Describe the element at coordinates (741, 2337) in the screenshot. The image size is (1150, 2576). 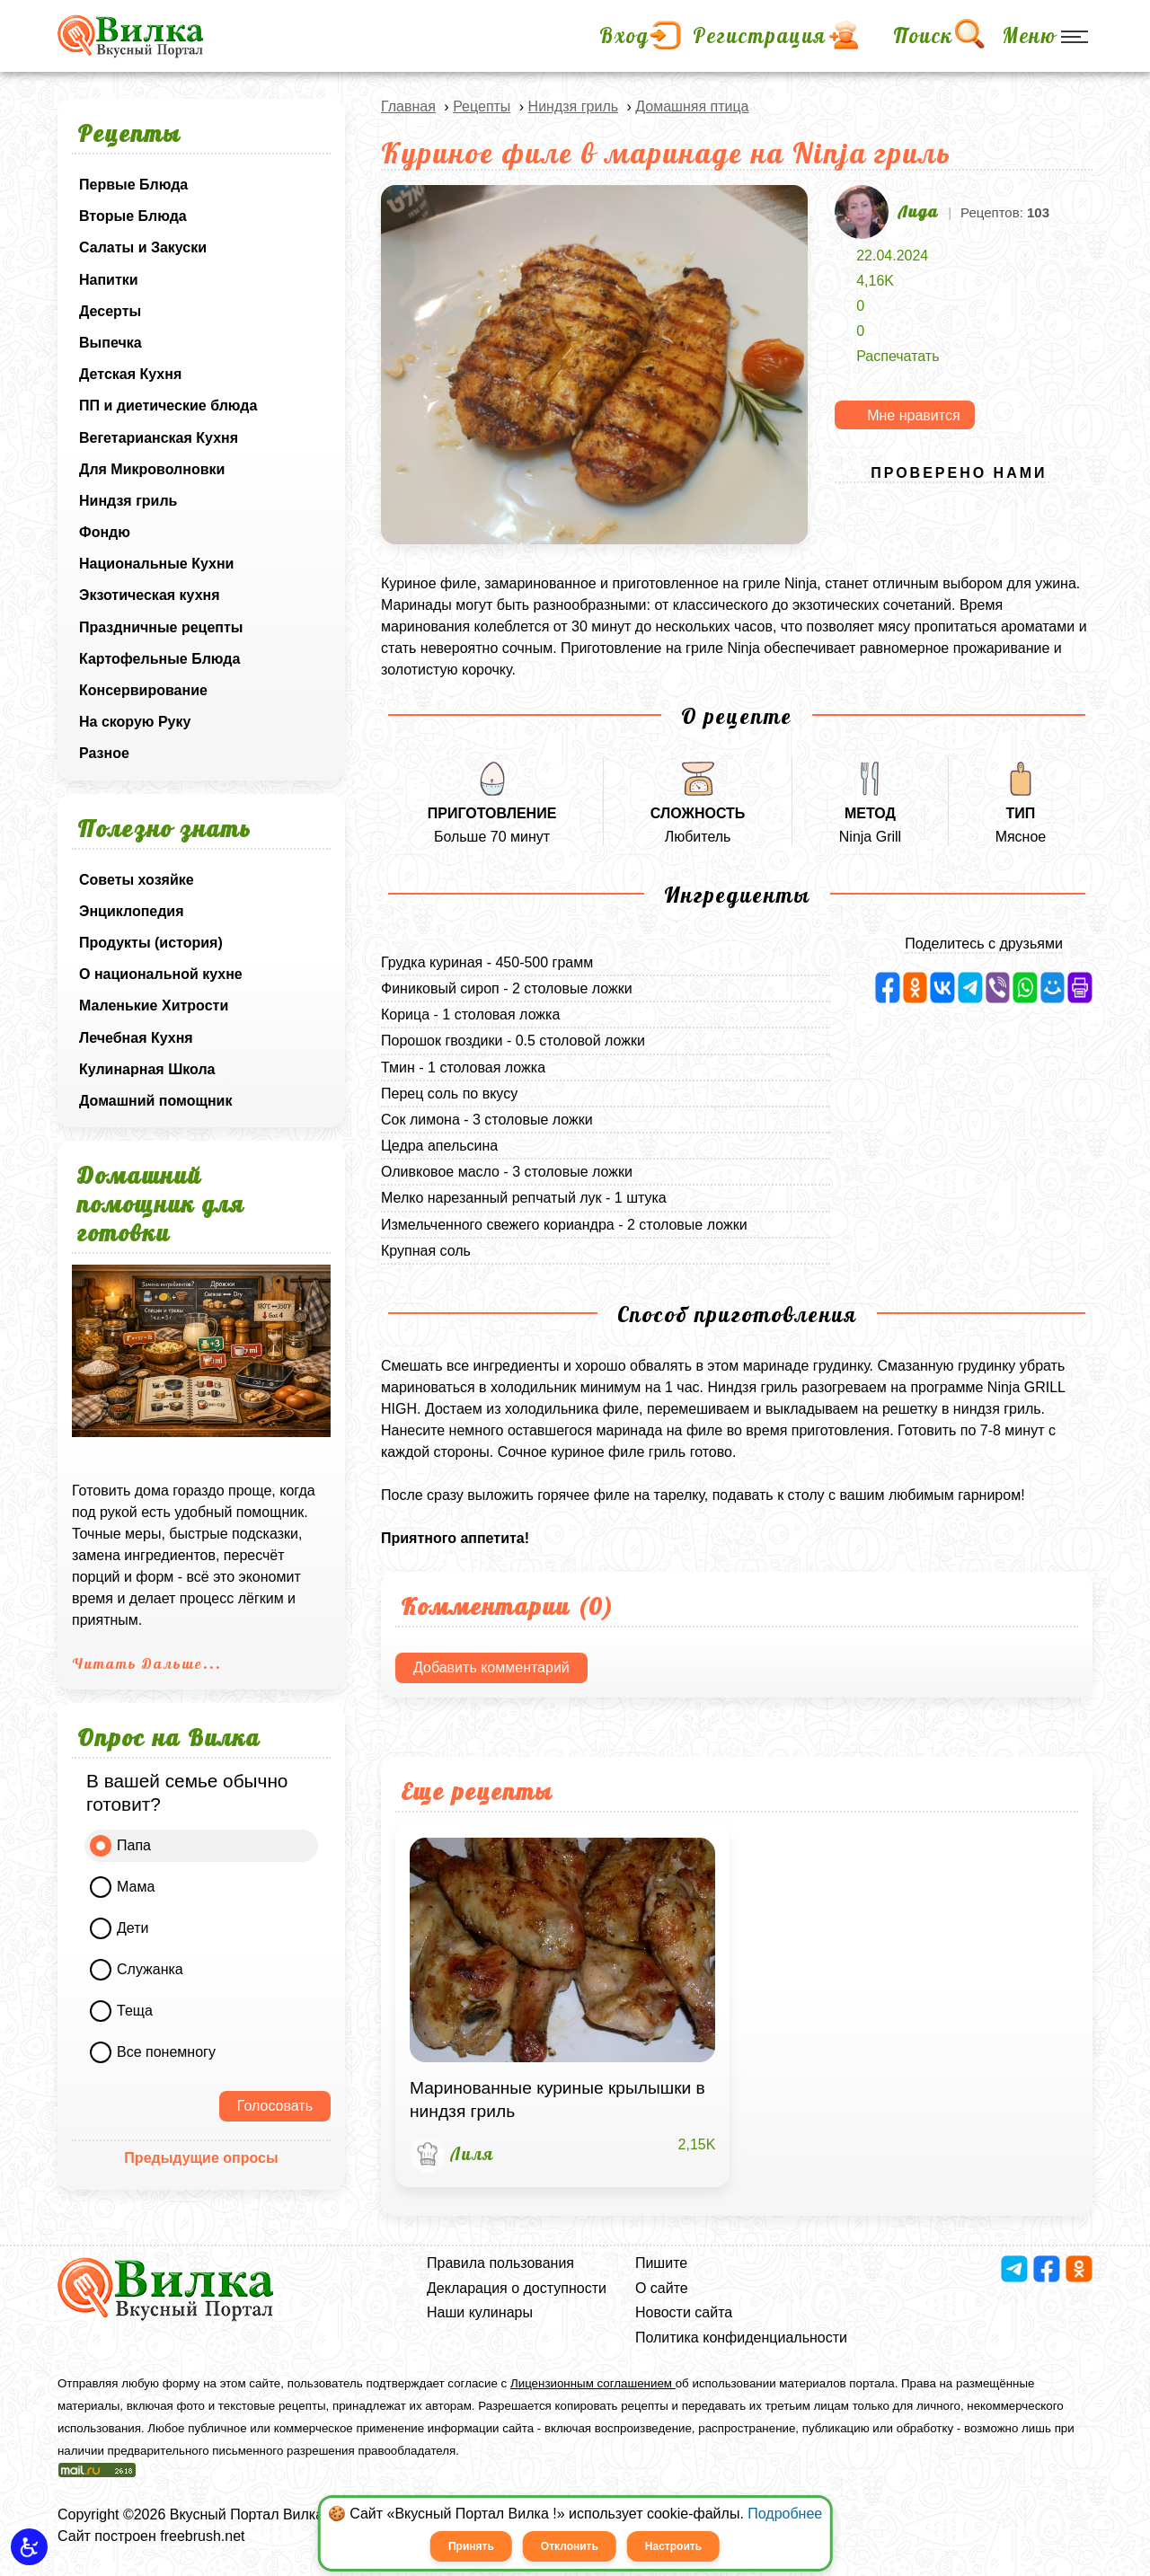
I see `Политика конфиденциальности` at that location.